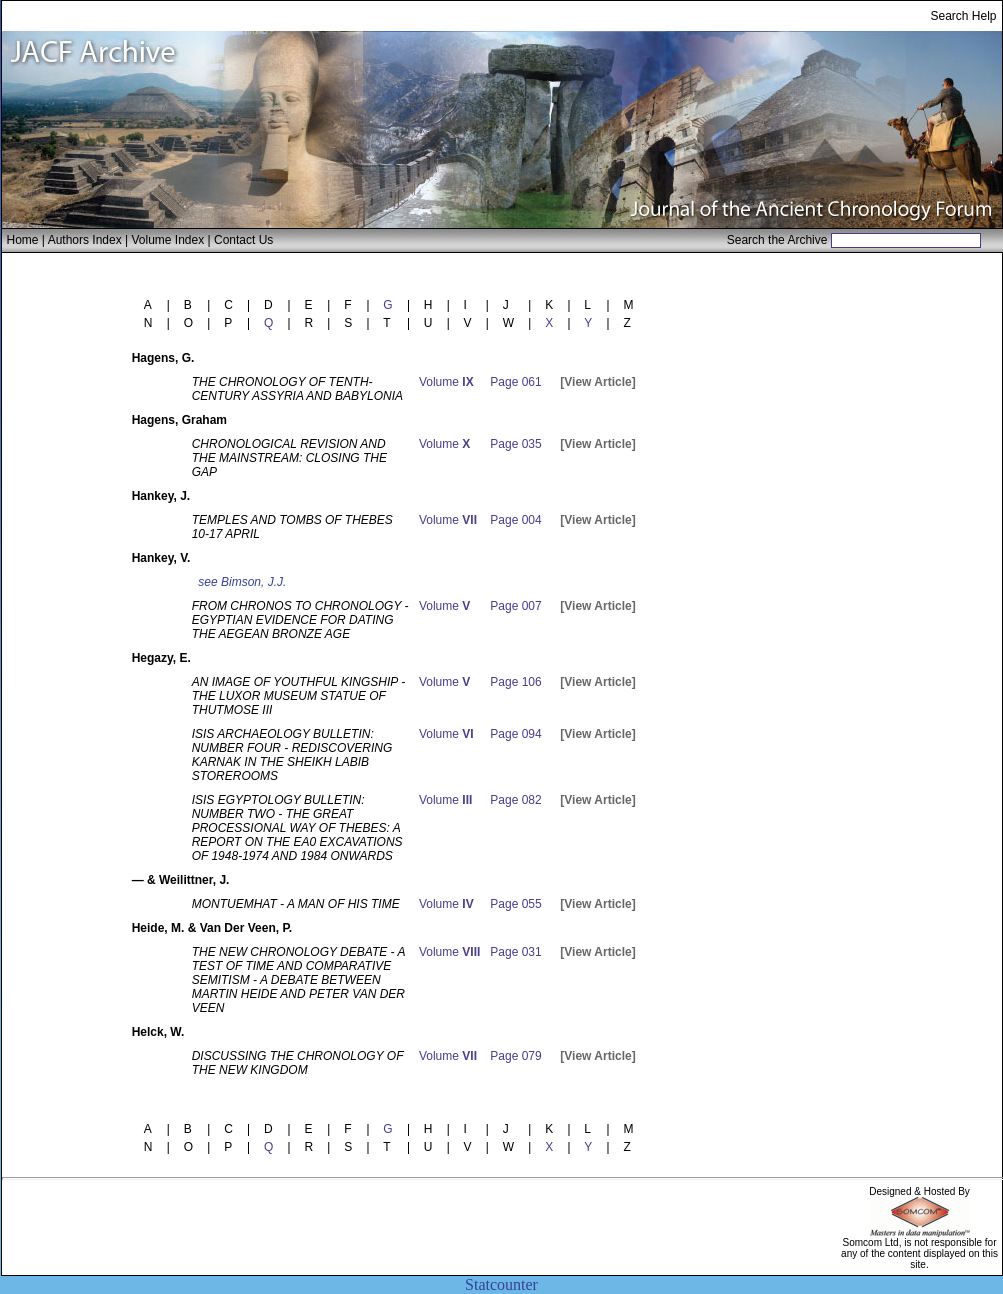 This screenshot has height=1294, width=1003. What do you see at coordinates (919, 1191) in the screenshot?
I see `Designed & Hosted By` at bounding box center [919, 1191].